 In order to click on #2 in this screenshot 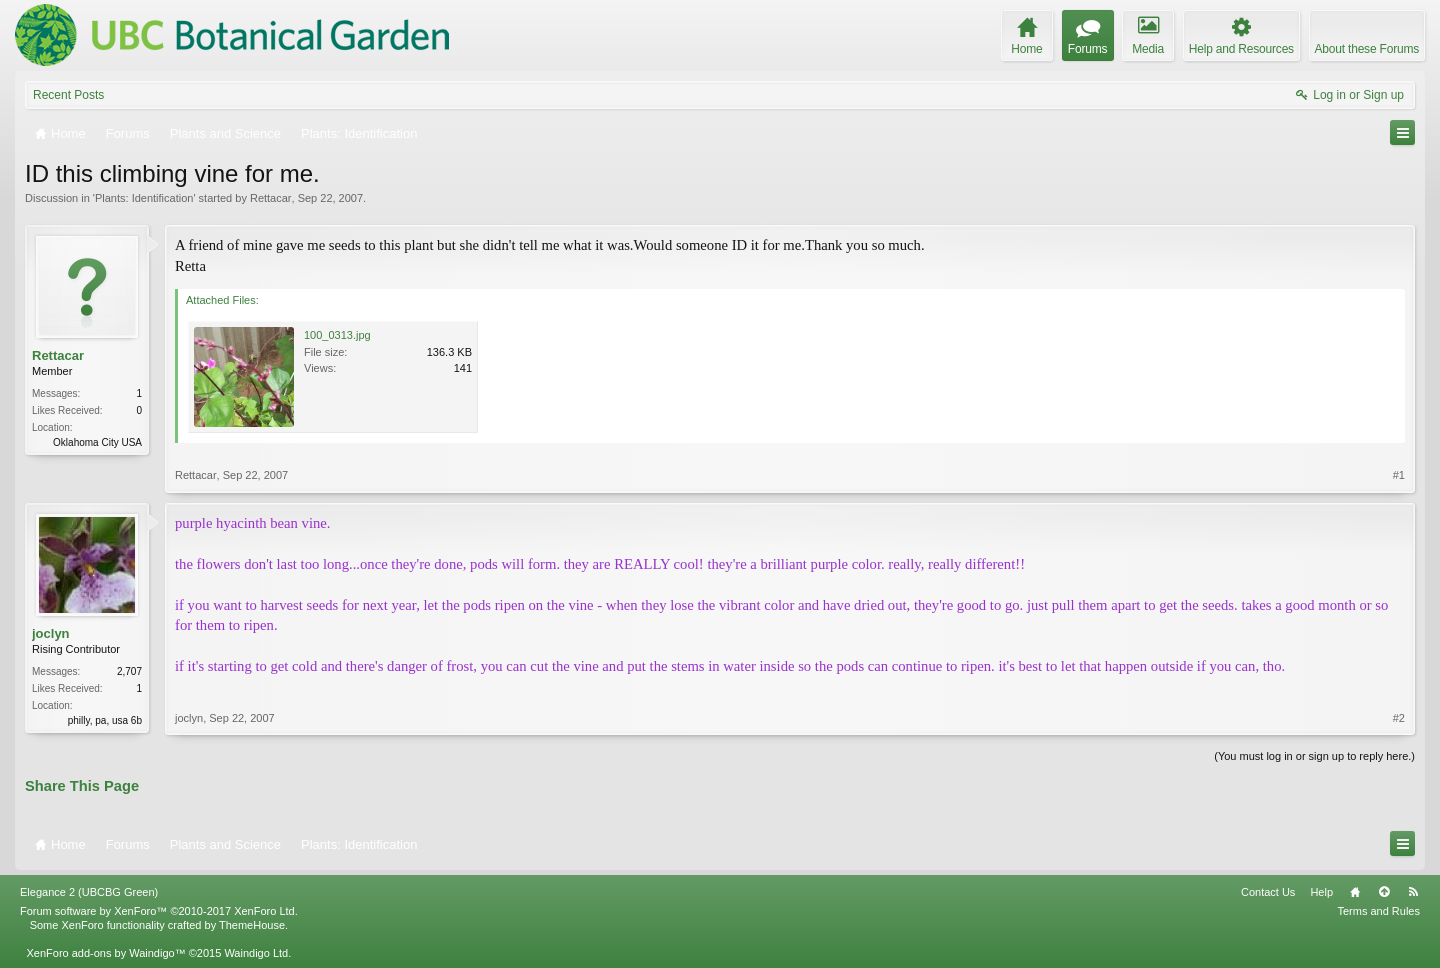, I will do `click(1399, 718)`.